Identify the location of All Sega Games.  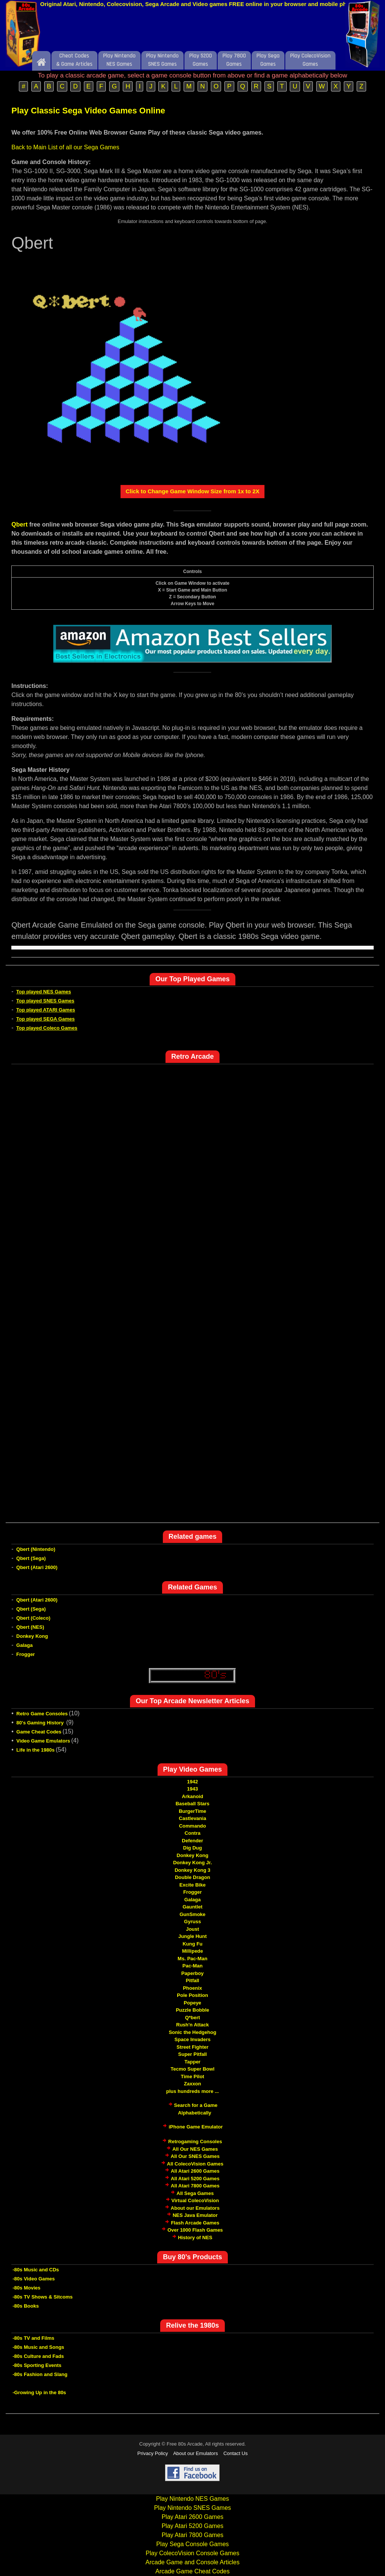
(194, 2193).